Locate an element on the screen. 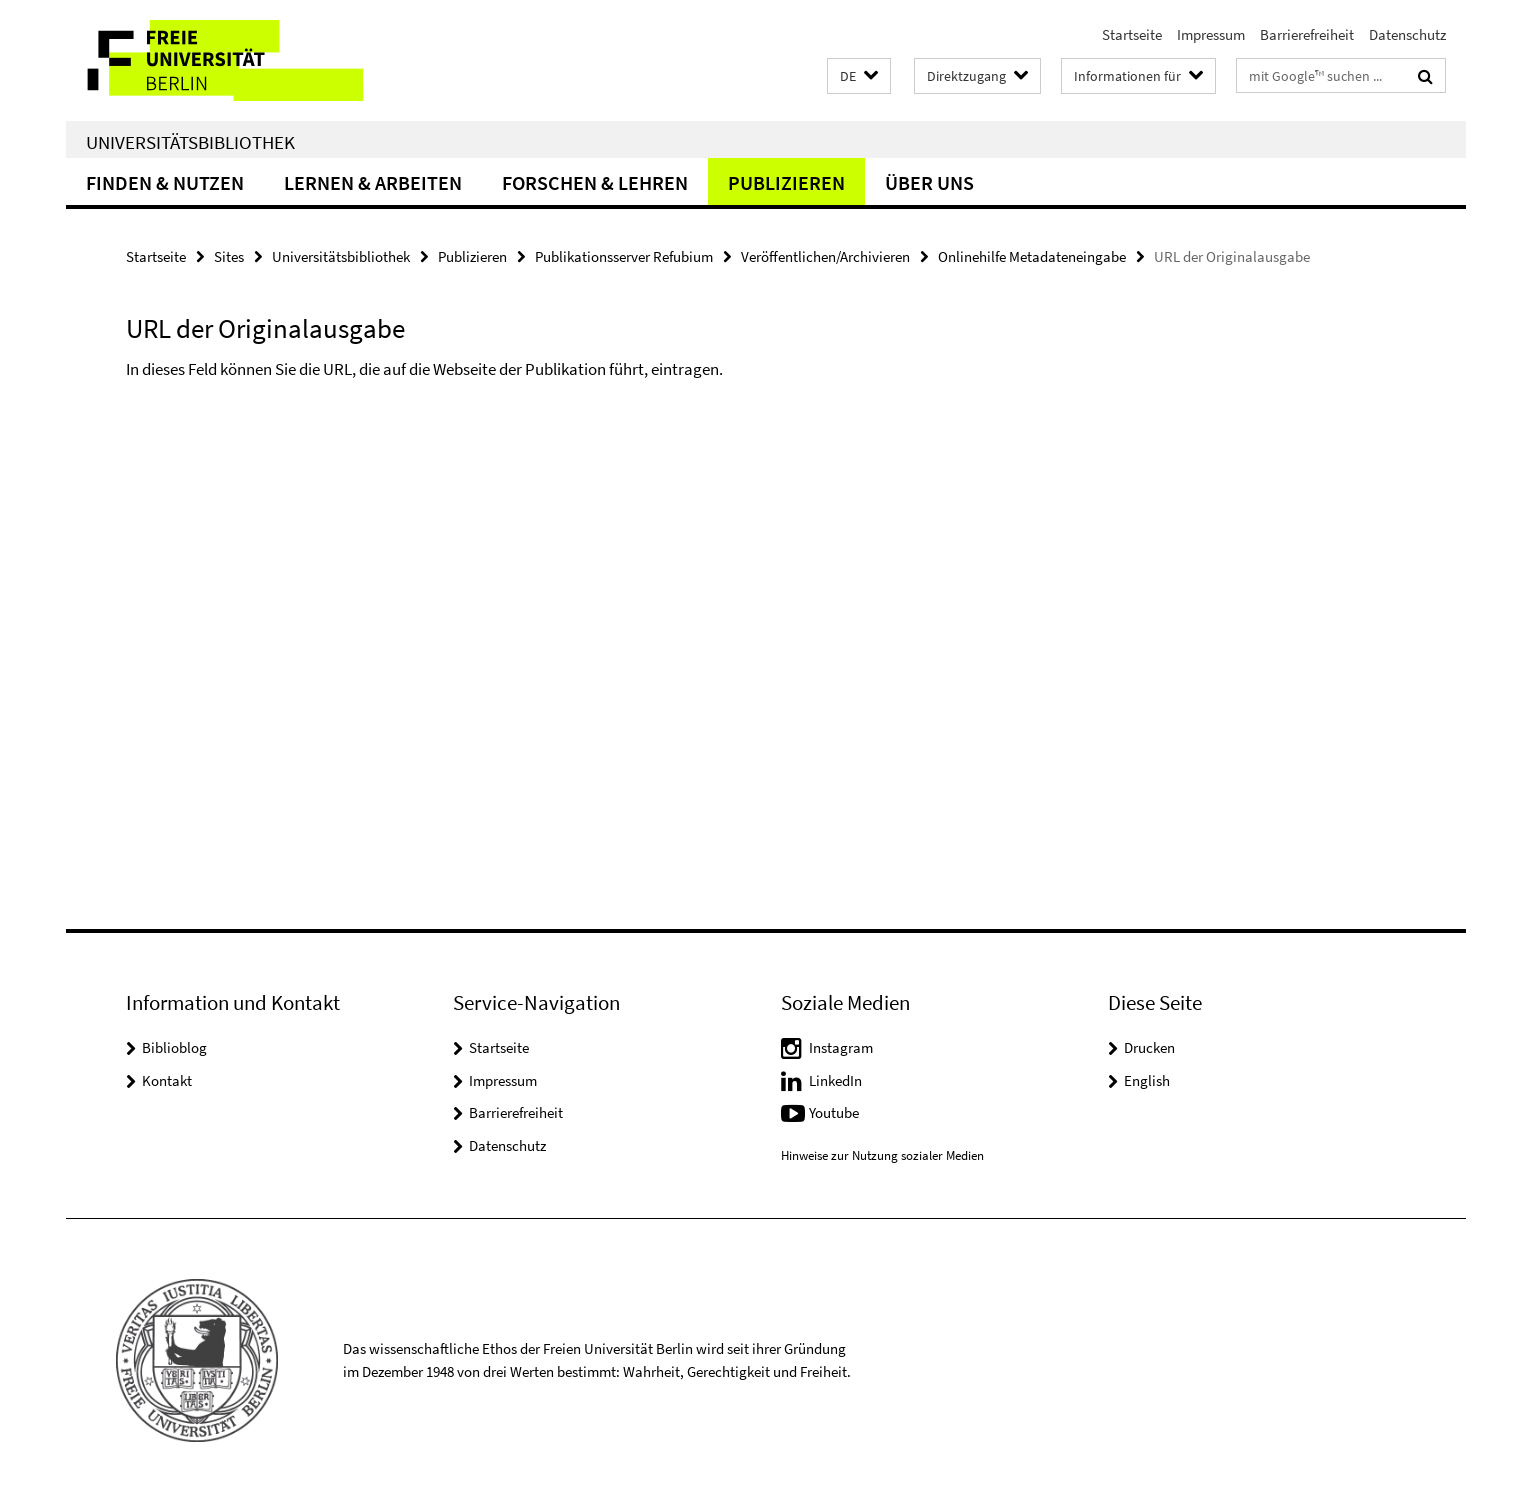 The width and height of the screenshot is (1531, 1502). [button] is located at coordinates (859, 76).